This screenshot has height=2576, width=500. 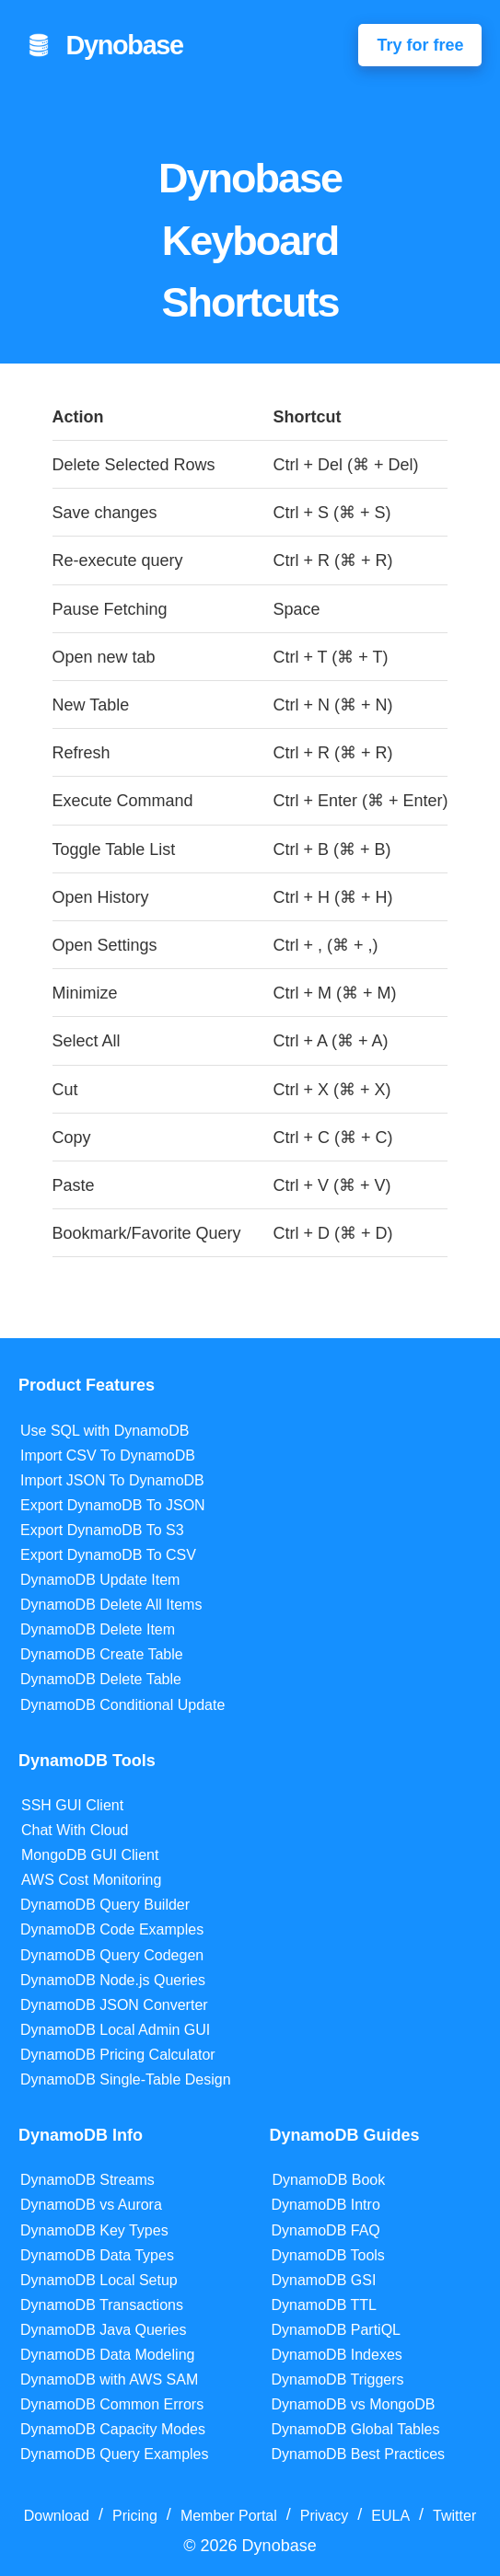 What do you see at coordinates (329, 2180) in the screenshot?
I see `DynamoDB Book` at bounding box center [329, 2180].